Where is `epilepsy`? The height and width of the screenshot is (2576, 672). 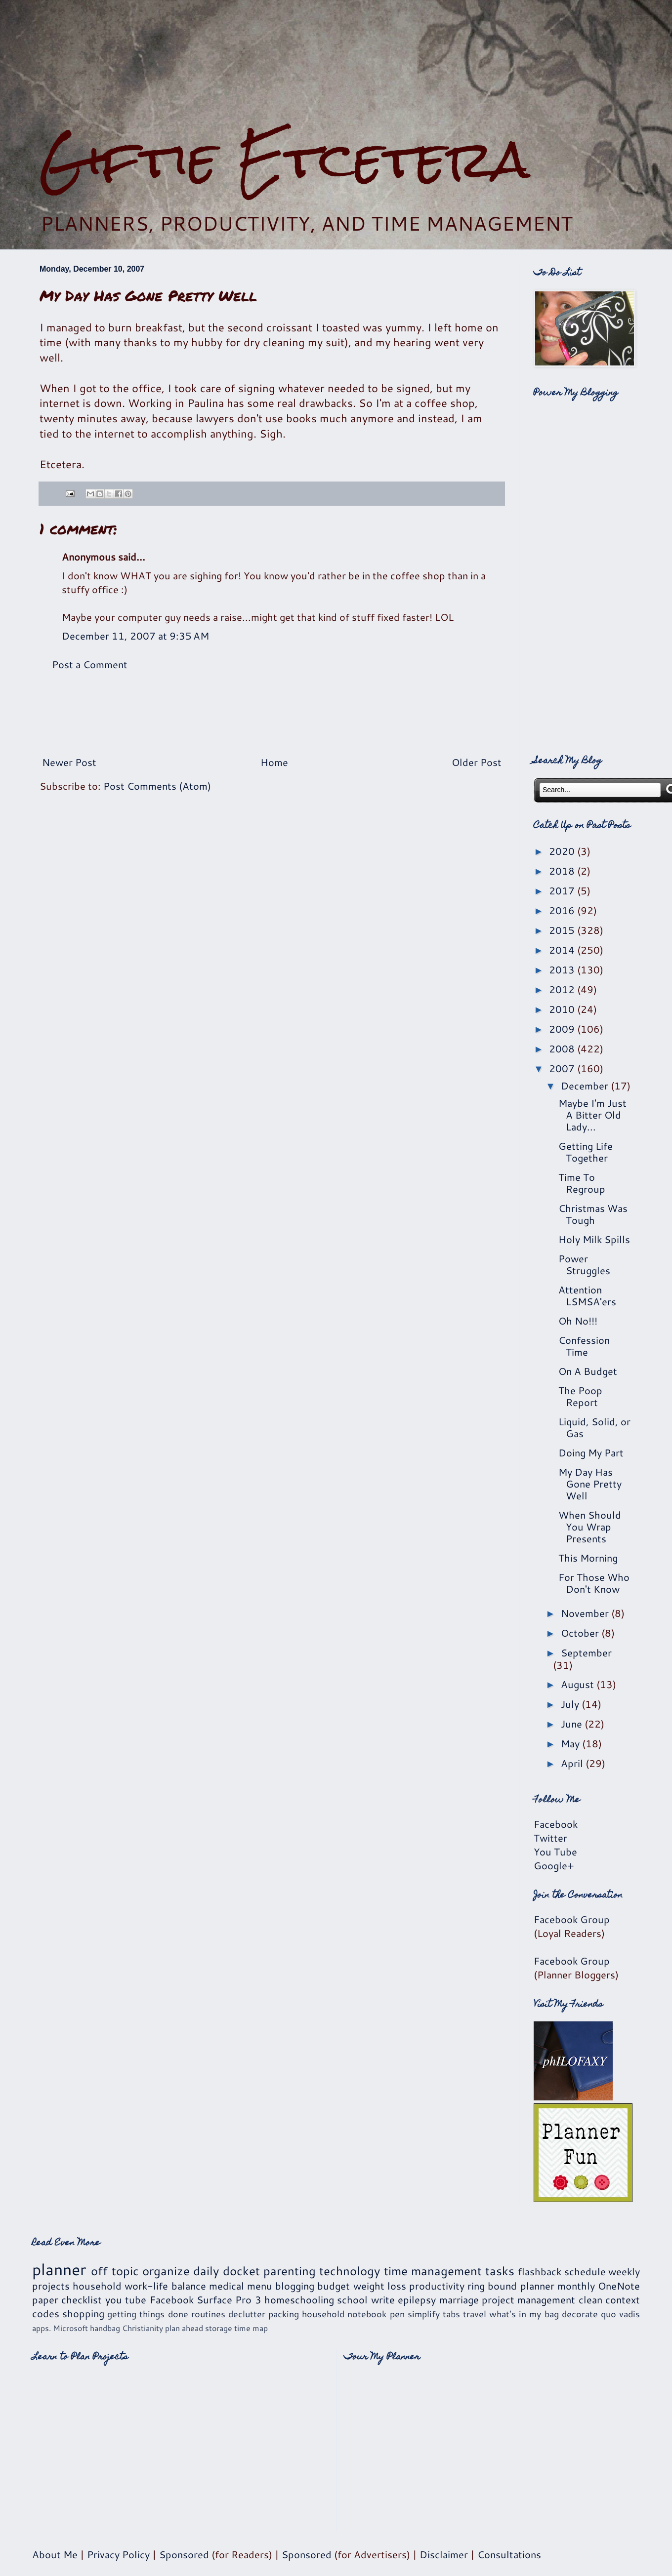
epilepsy is located at coordinates (417, 2299).